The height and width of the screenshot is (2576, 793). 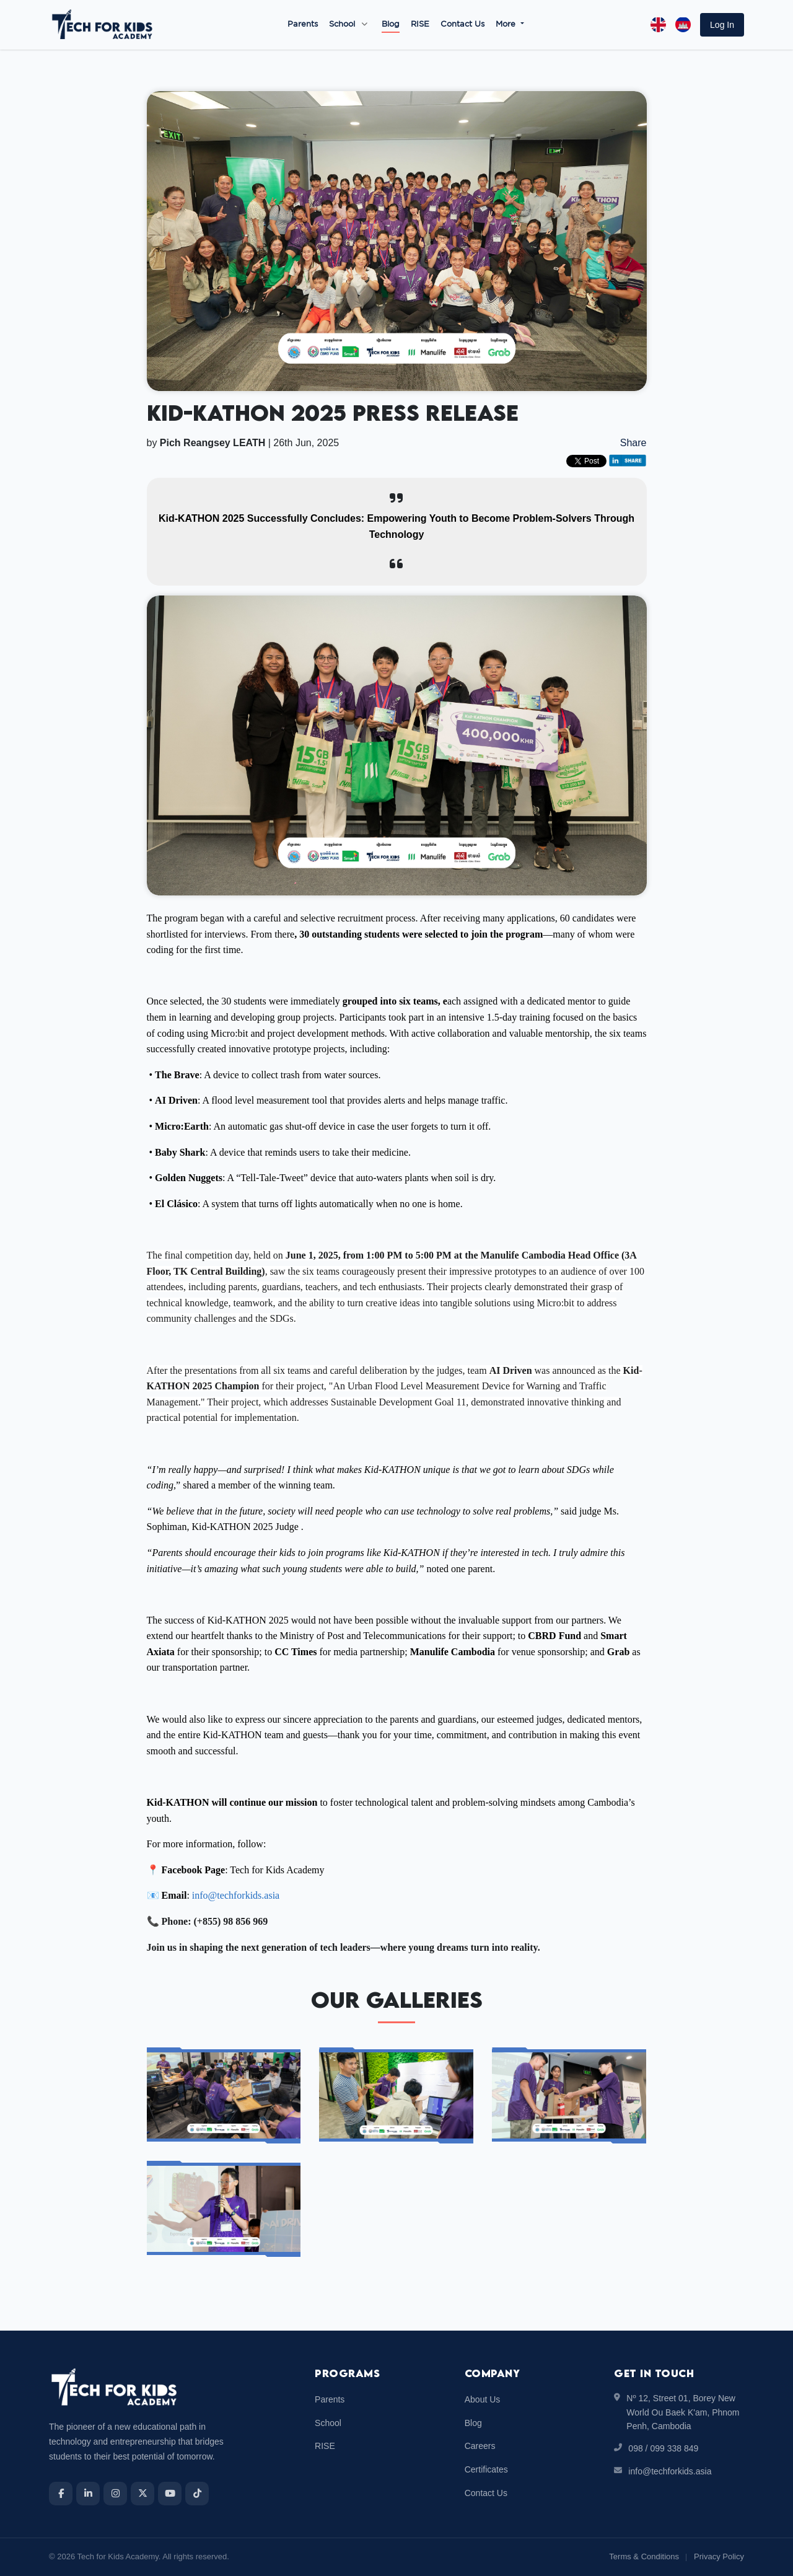 What do you see at coordinates (644, 2556) in the screenshot?
I see `Terms & Conditions` at bounding box center [644, 2556].